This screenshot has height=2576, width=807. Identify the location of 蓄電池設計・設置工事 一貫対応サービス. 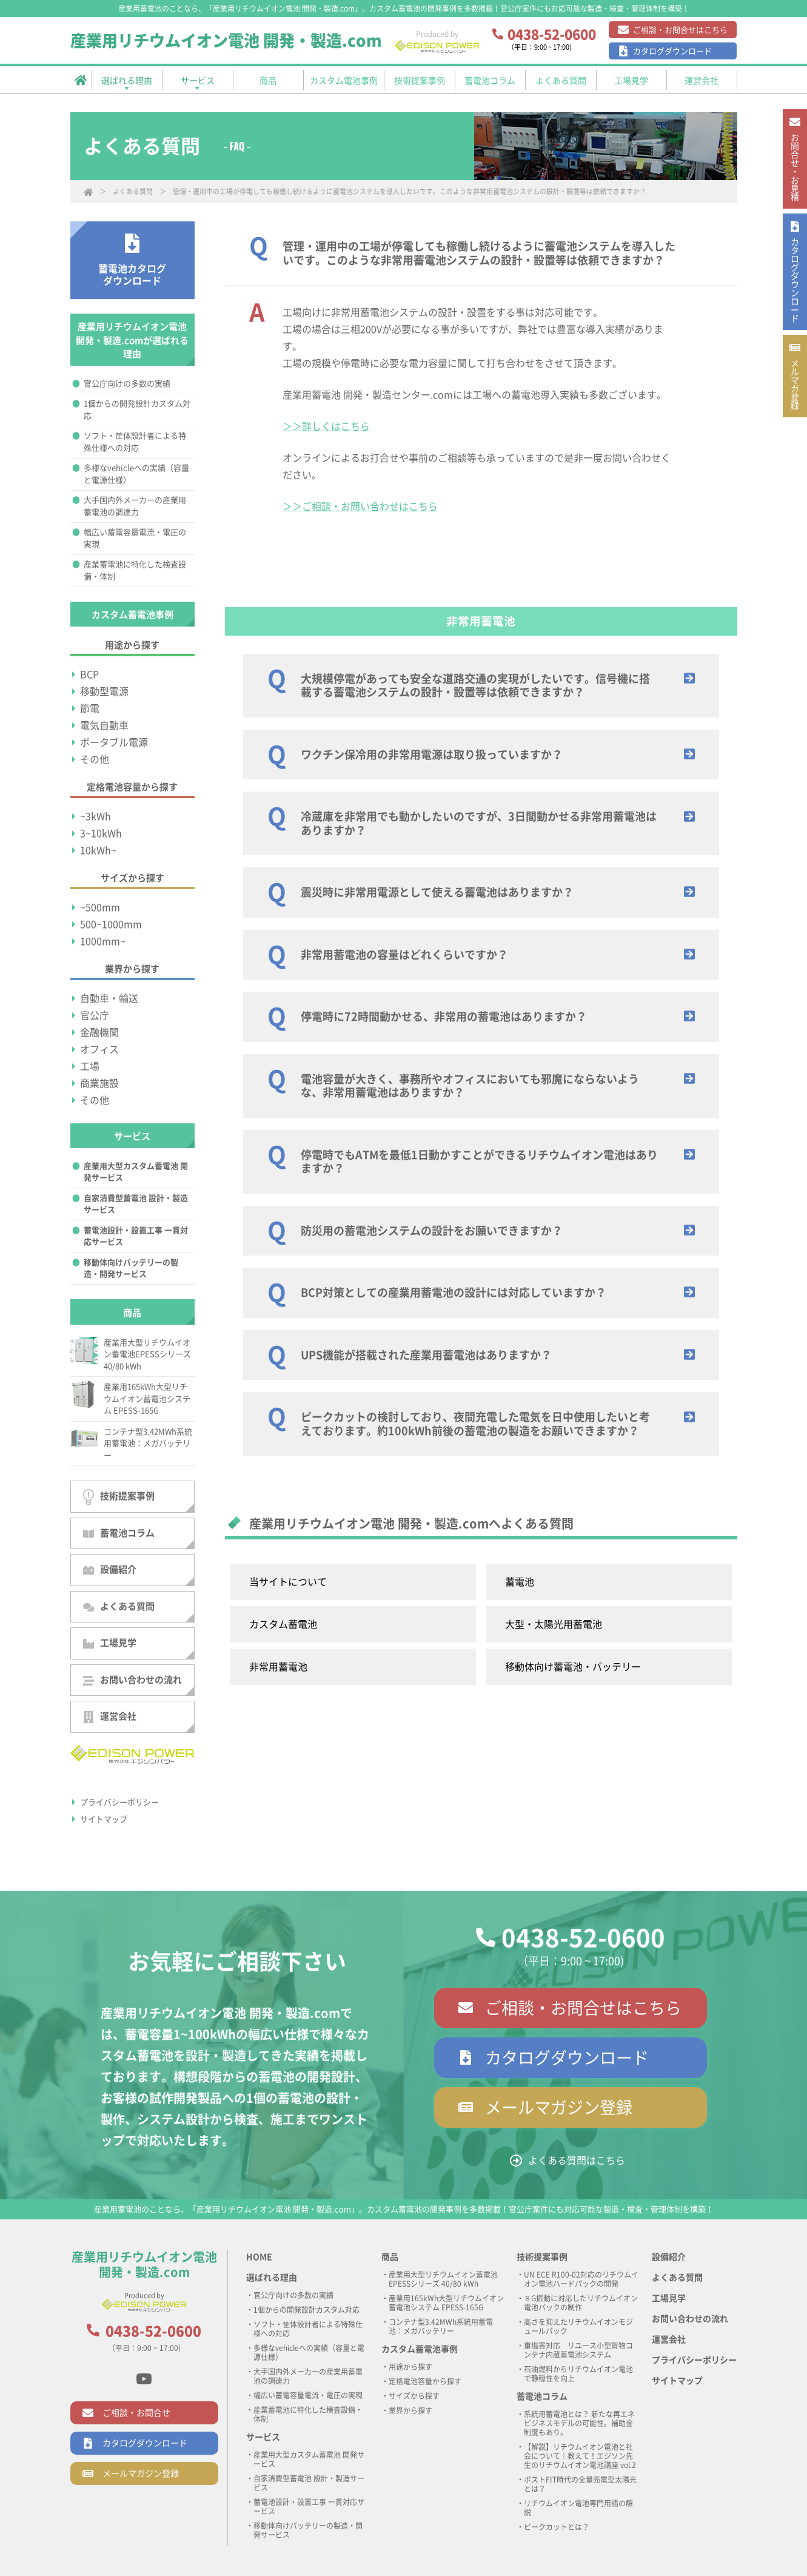
(136, 1236).